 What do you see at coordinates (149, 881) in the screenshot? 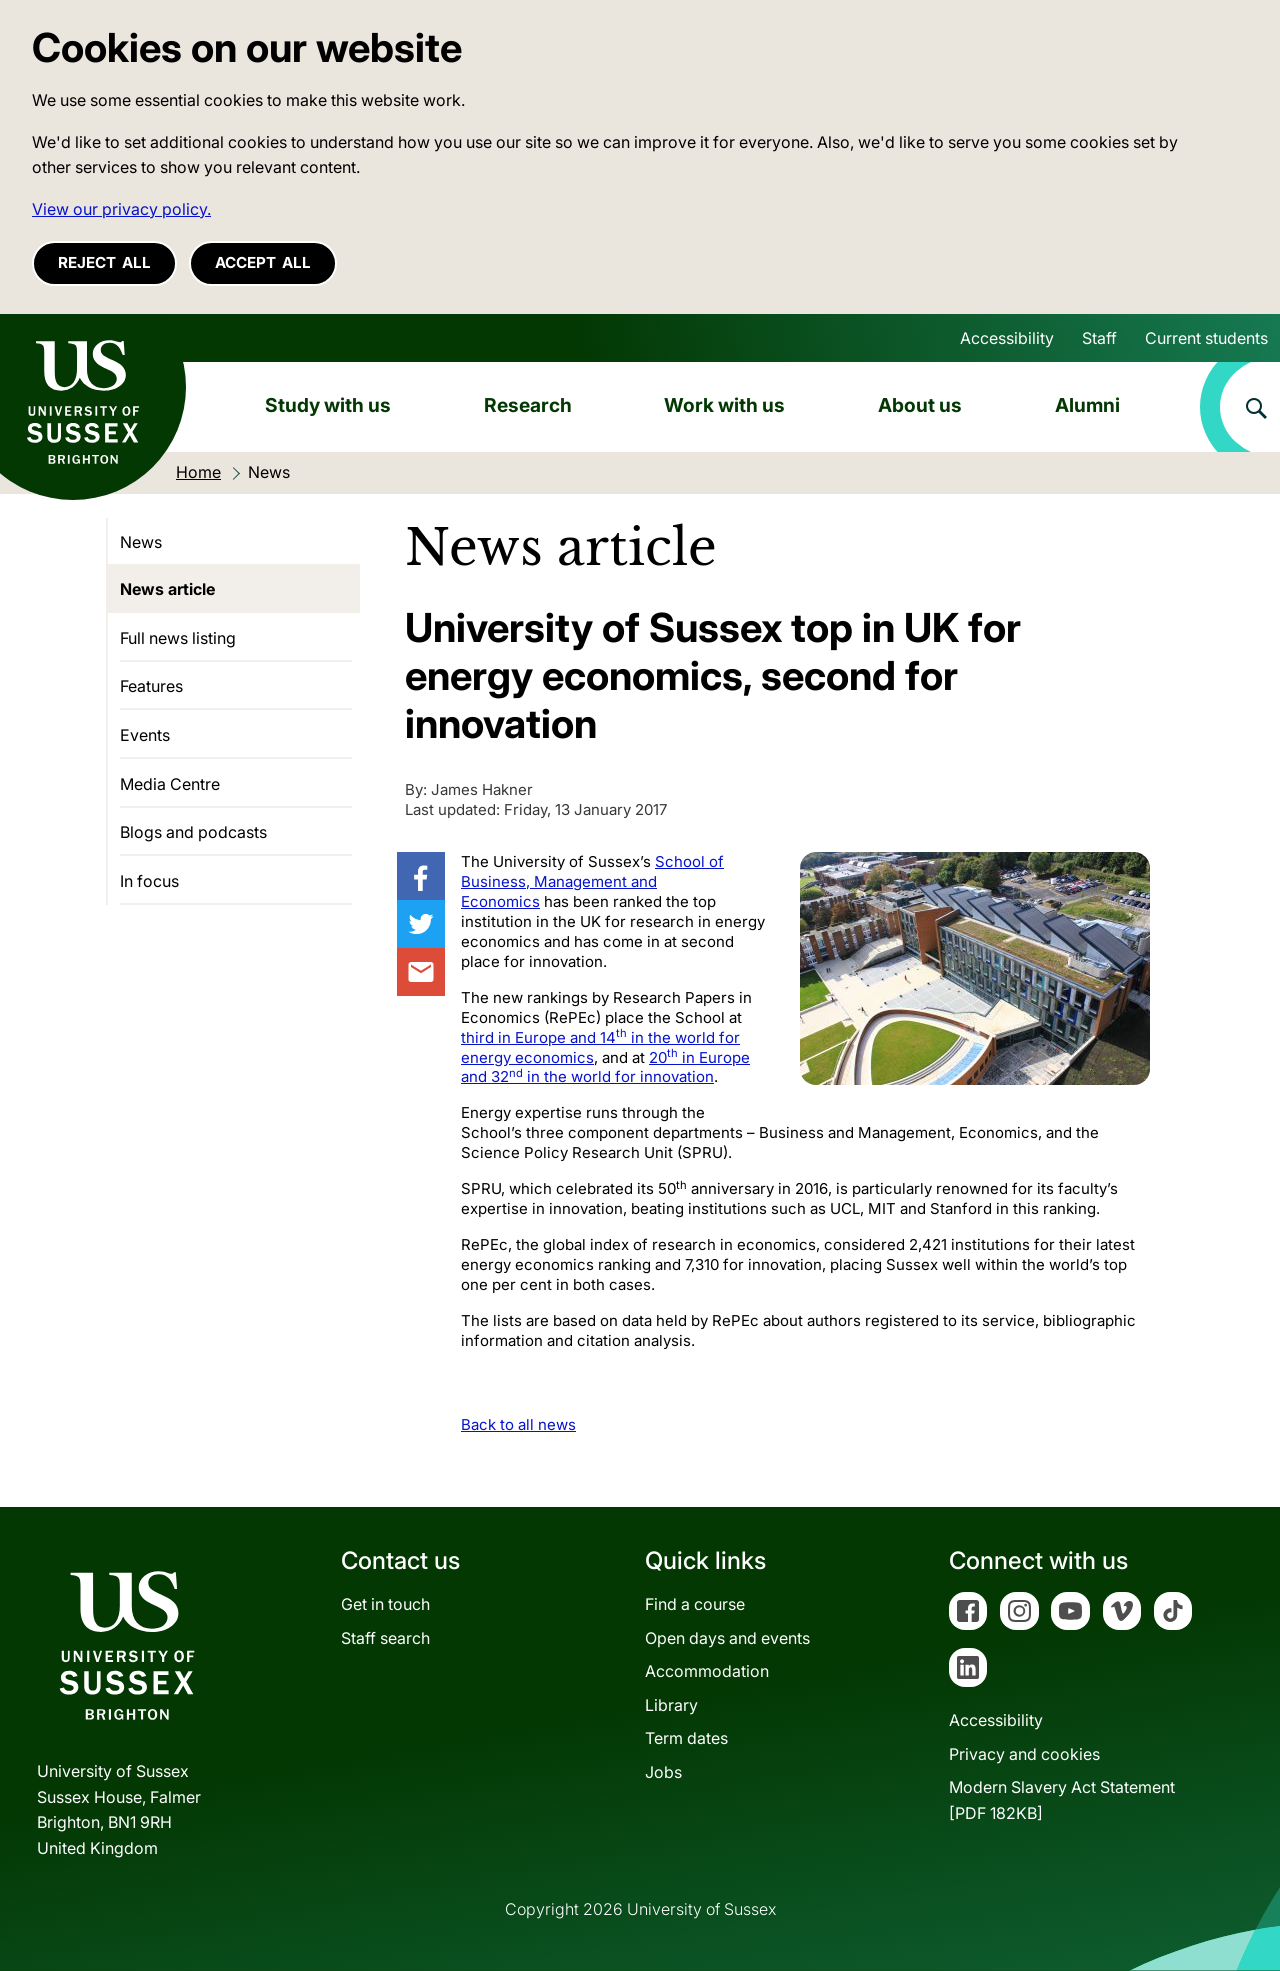
I see `In focus` at bounding box center [149, 881].